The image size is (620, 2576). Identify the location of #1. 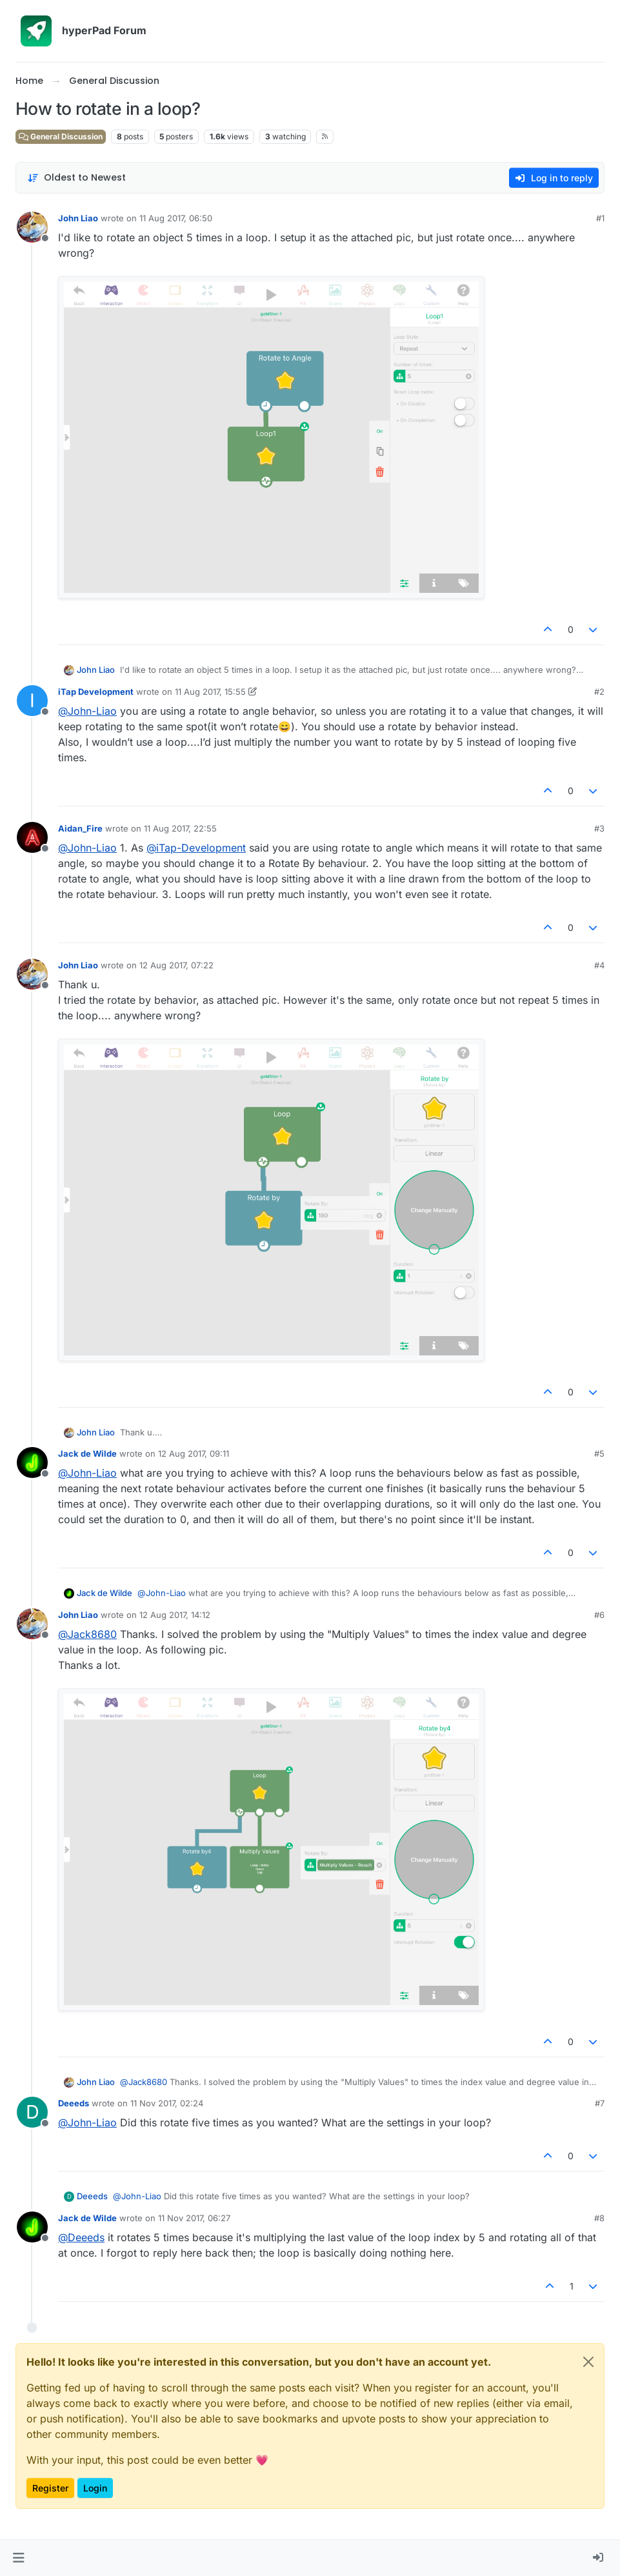
(600, 218).